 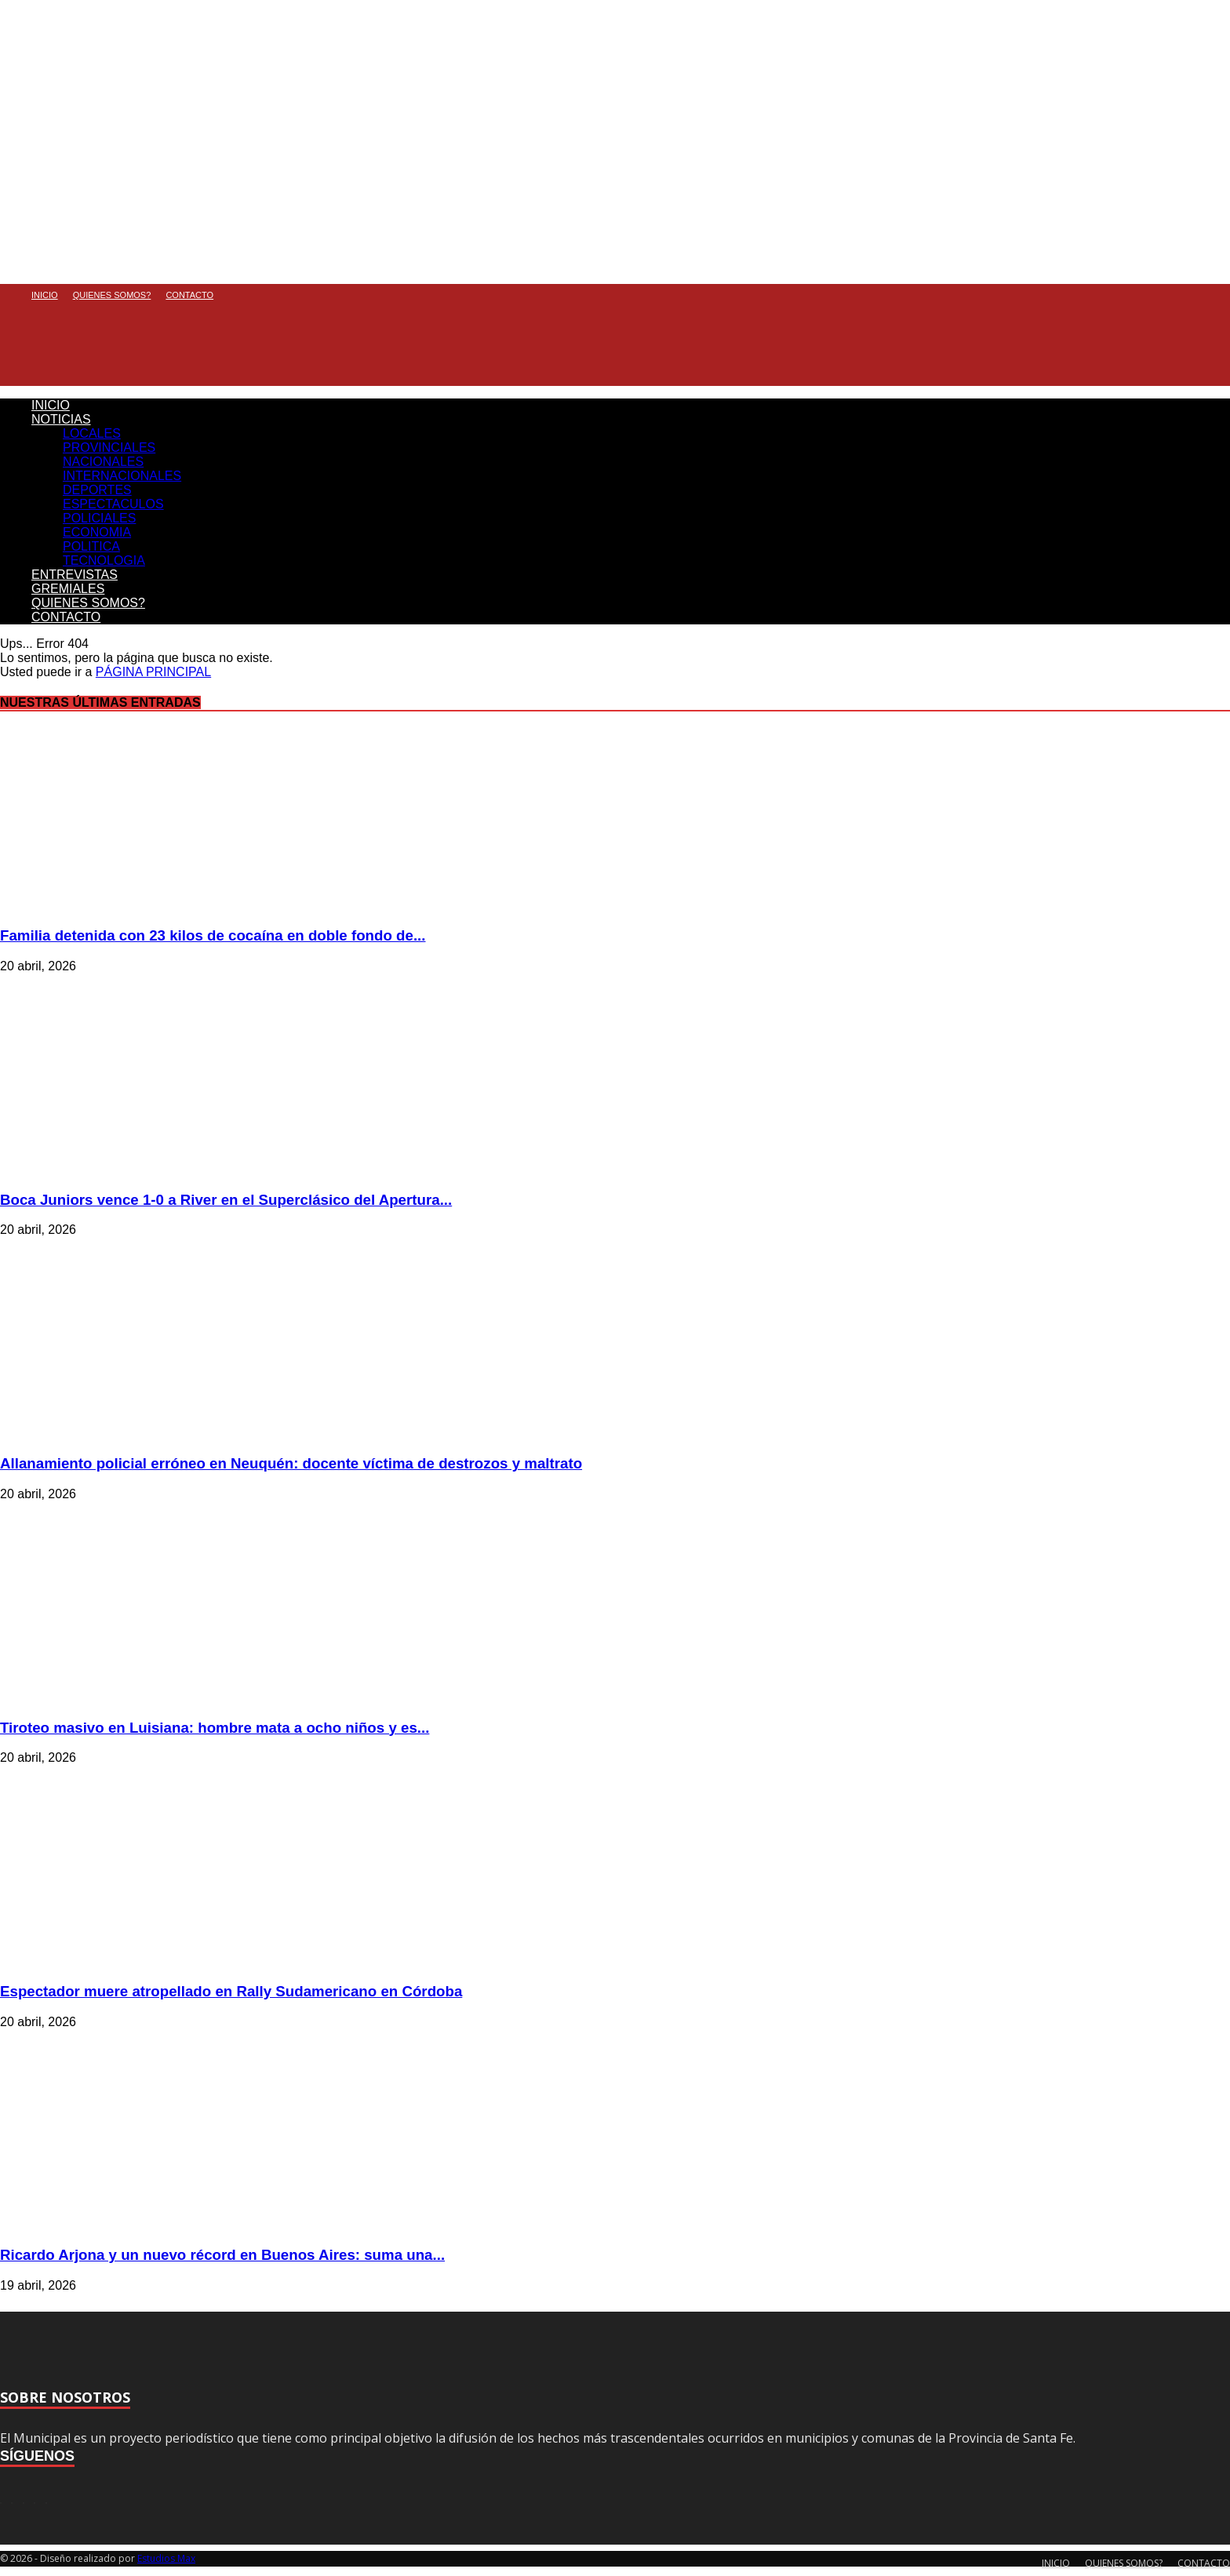 What do you see at coordinates (99, 518) in the screenshot?
I see `POLICIALES` at bounding box center [99, 518].